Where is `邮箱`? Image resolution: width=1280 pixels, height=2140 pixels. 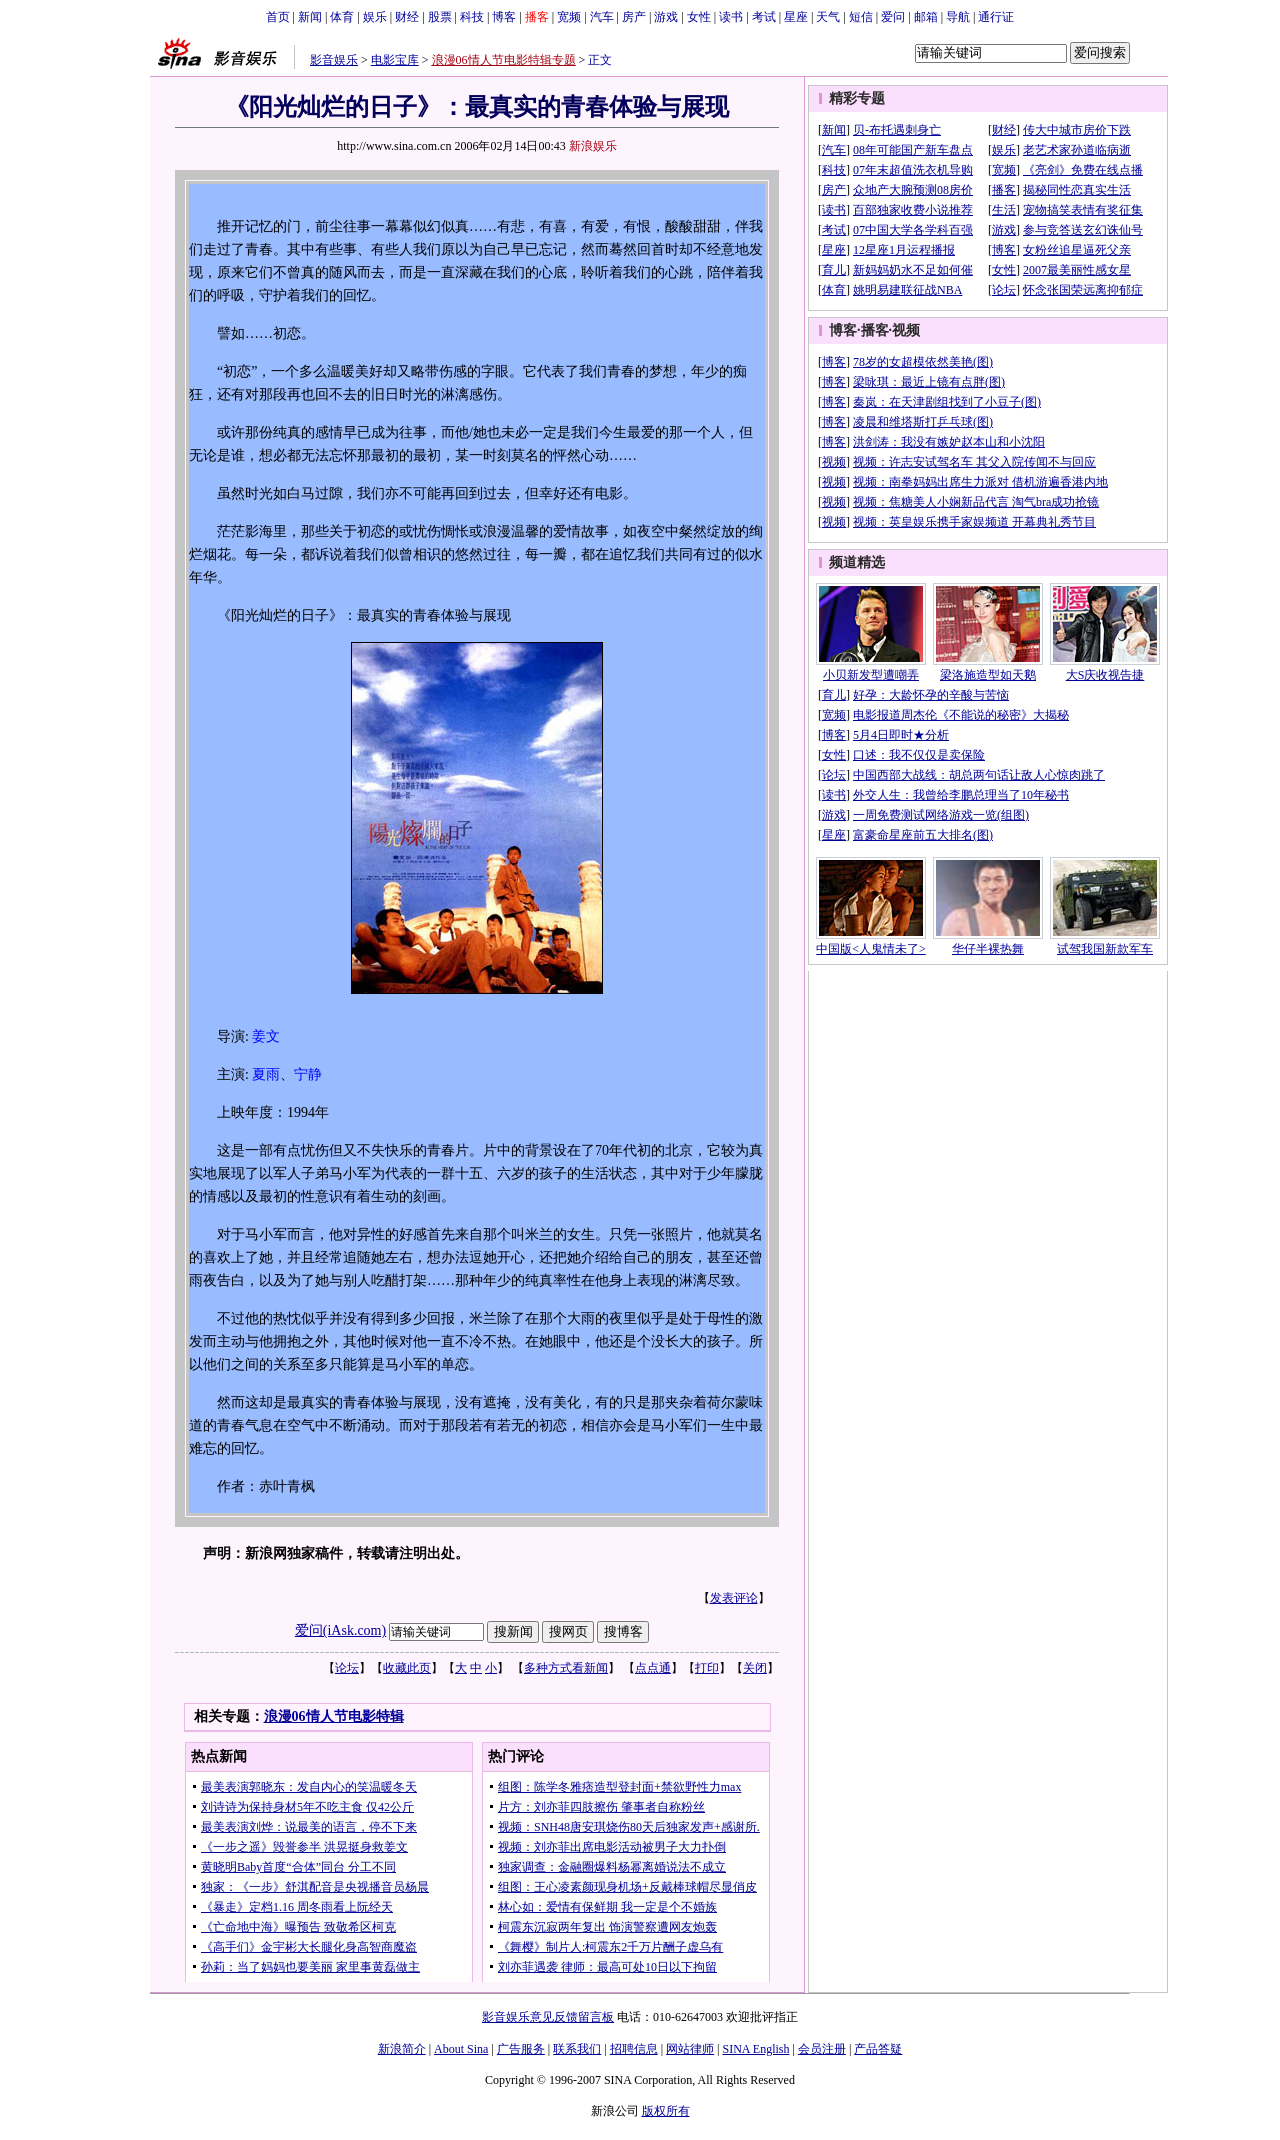 邮箱 is located at coordinates (926, 17).